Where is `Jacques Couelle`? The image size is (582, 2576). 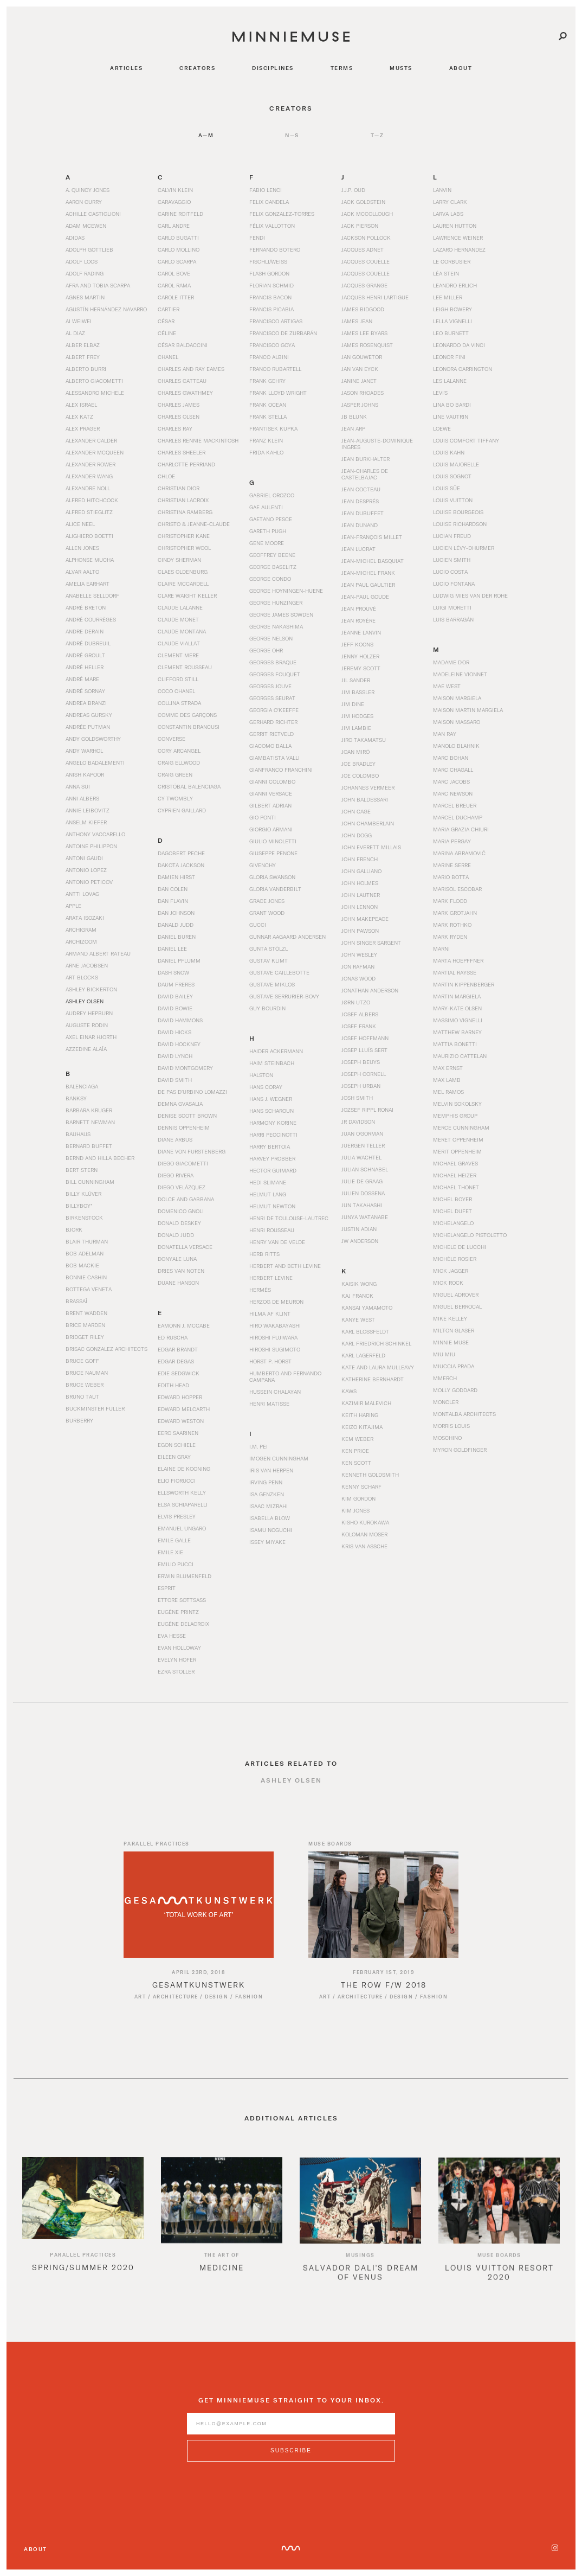 Jacques Couelle is located at coordinates (365, 273).